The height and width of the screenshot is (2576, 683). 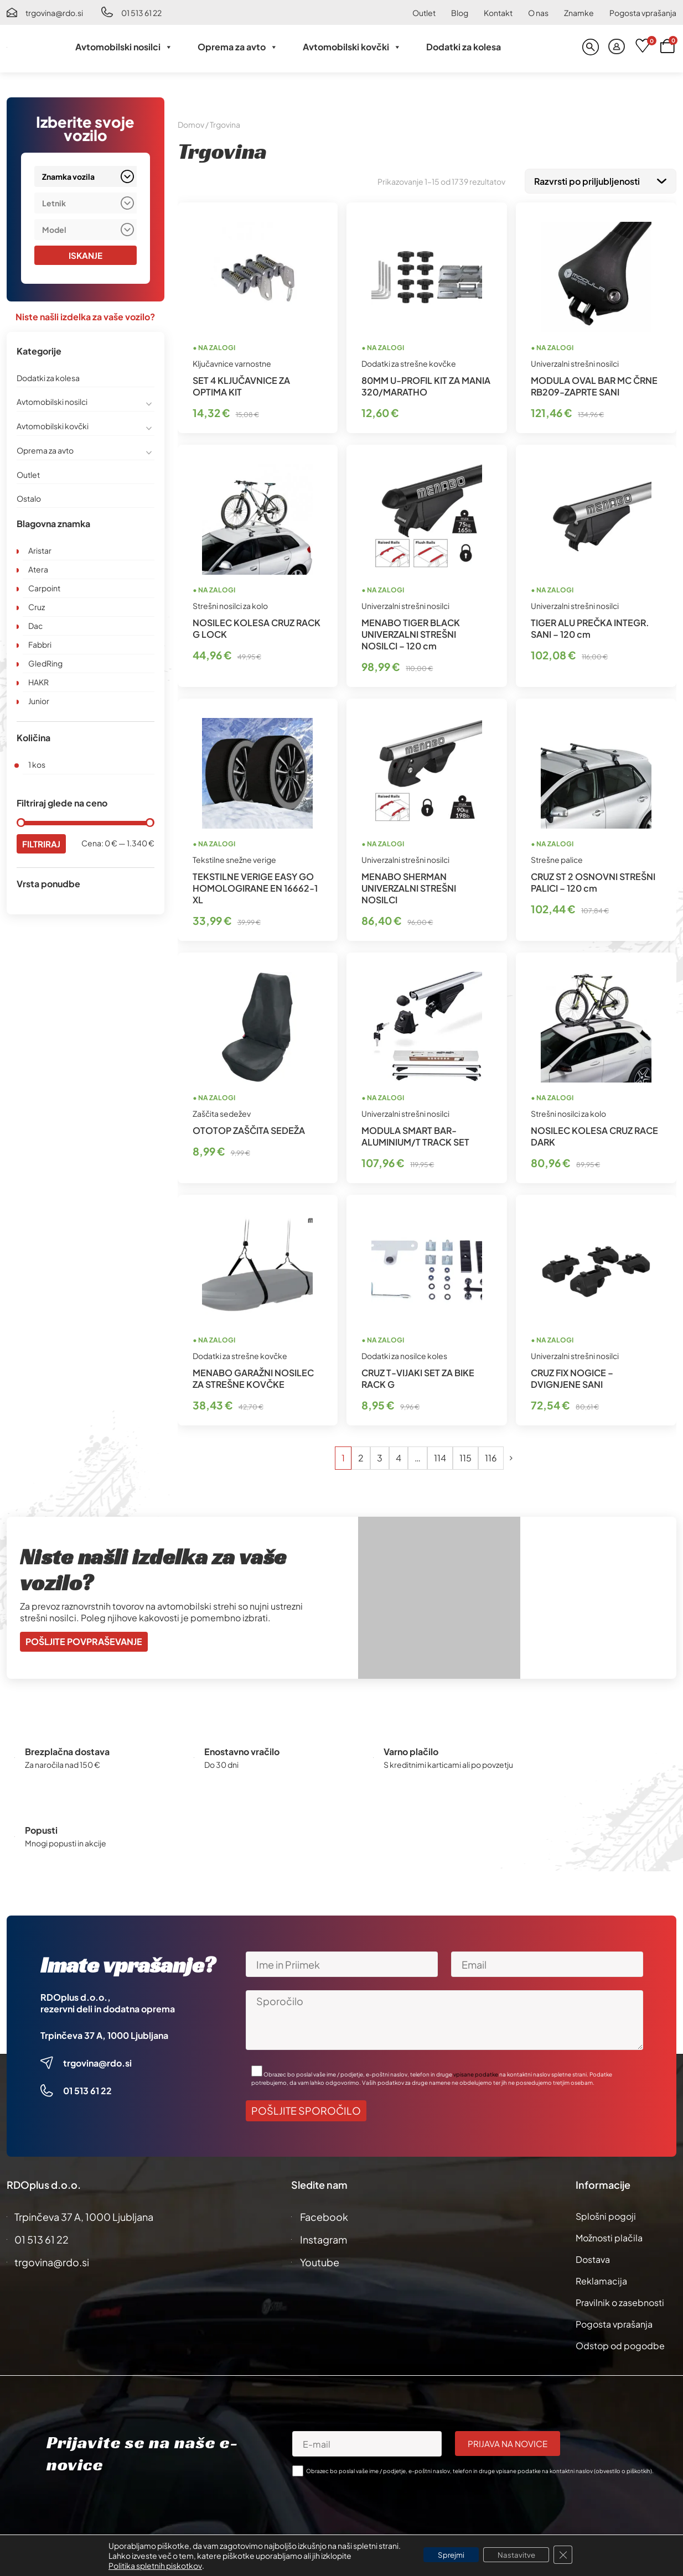 I want to click on vpisane podatke, so click(x=475, y=2072).